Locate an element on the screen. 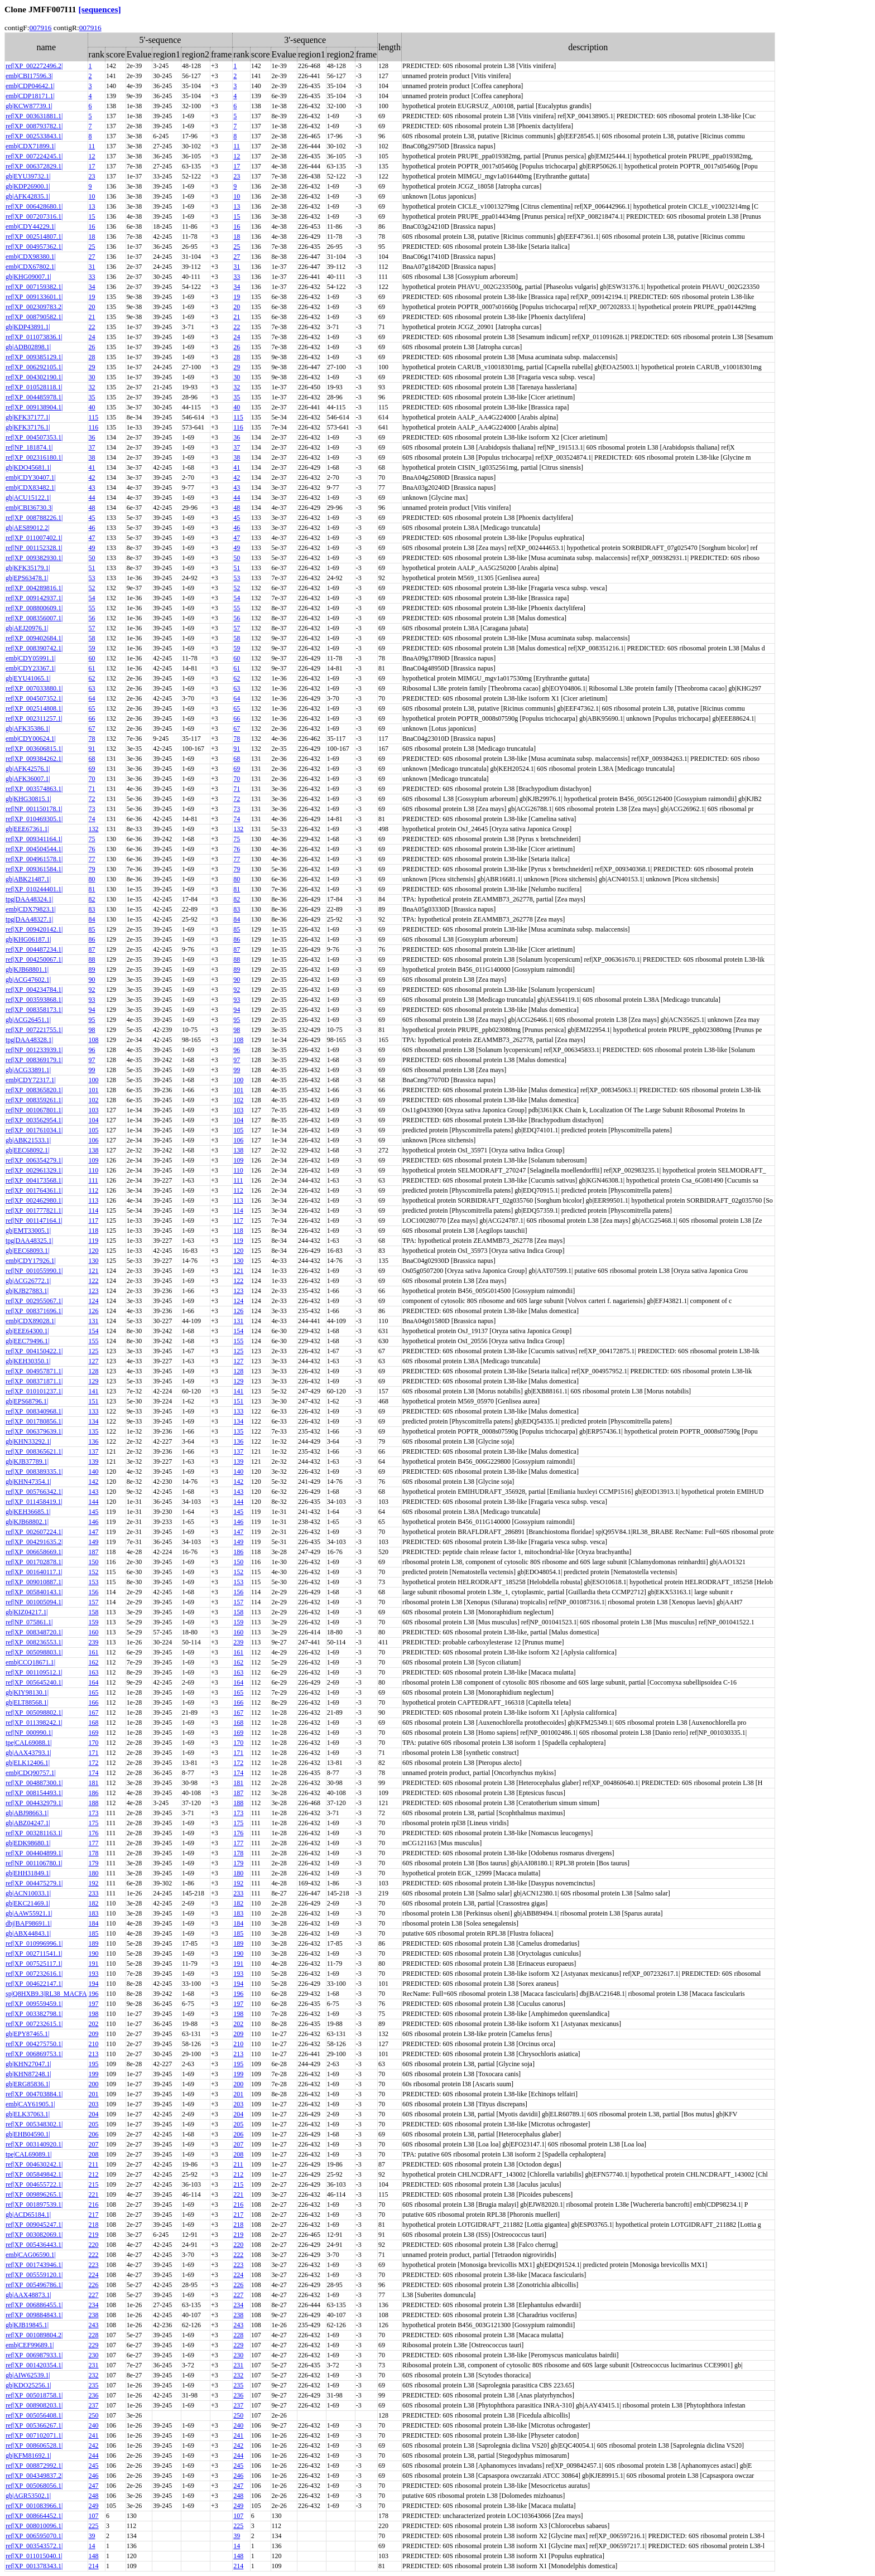 The image size is (875, 2576). ref|XP_010469305.1| is located at coordinates (34, 819).